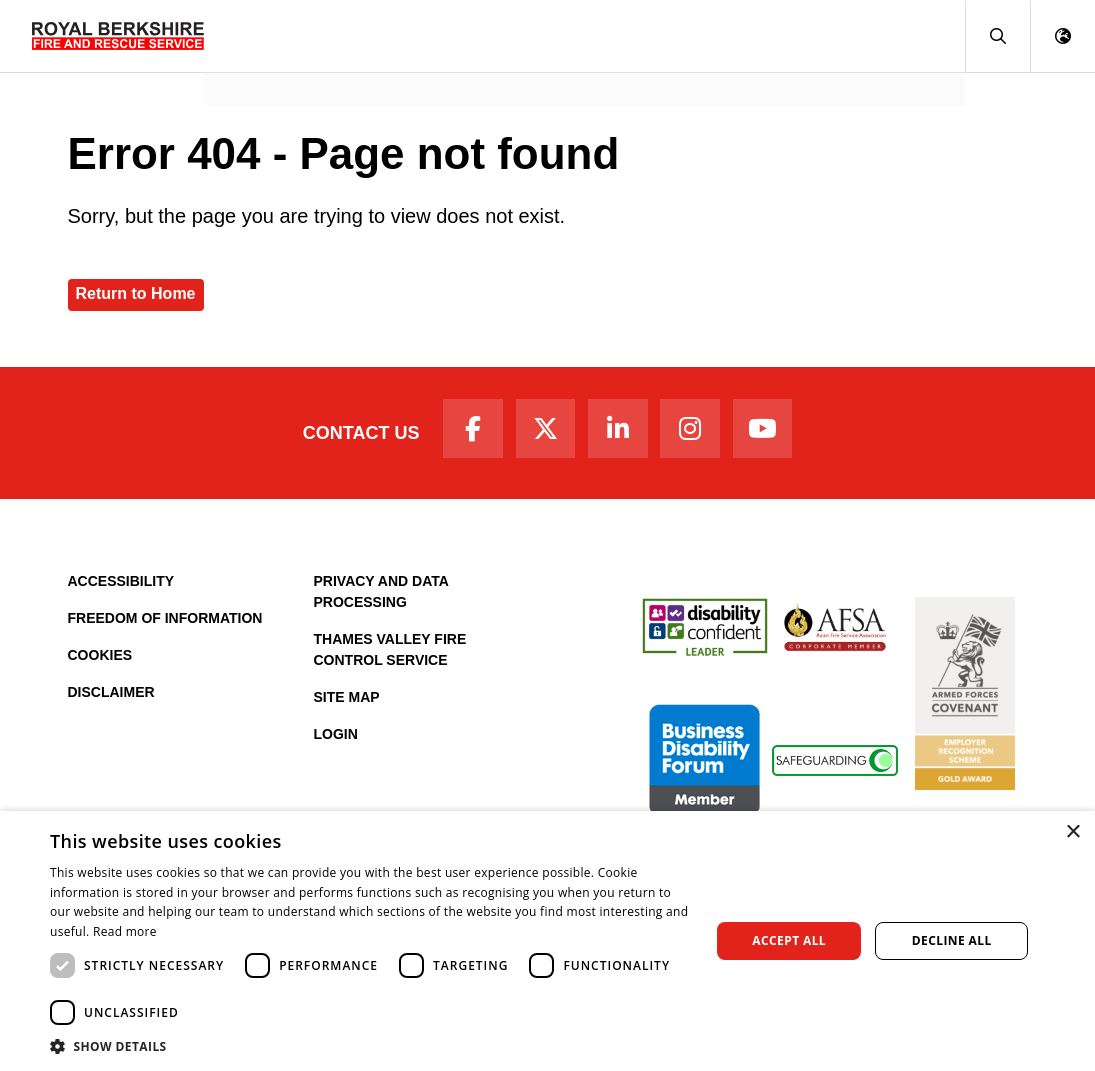 Image resolution: width=1095 pixels, height=1071 pixels. I want to click on Contact Us, so click(350, 435).